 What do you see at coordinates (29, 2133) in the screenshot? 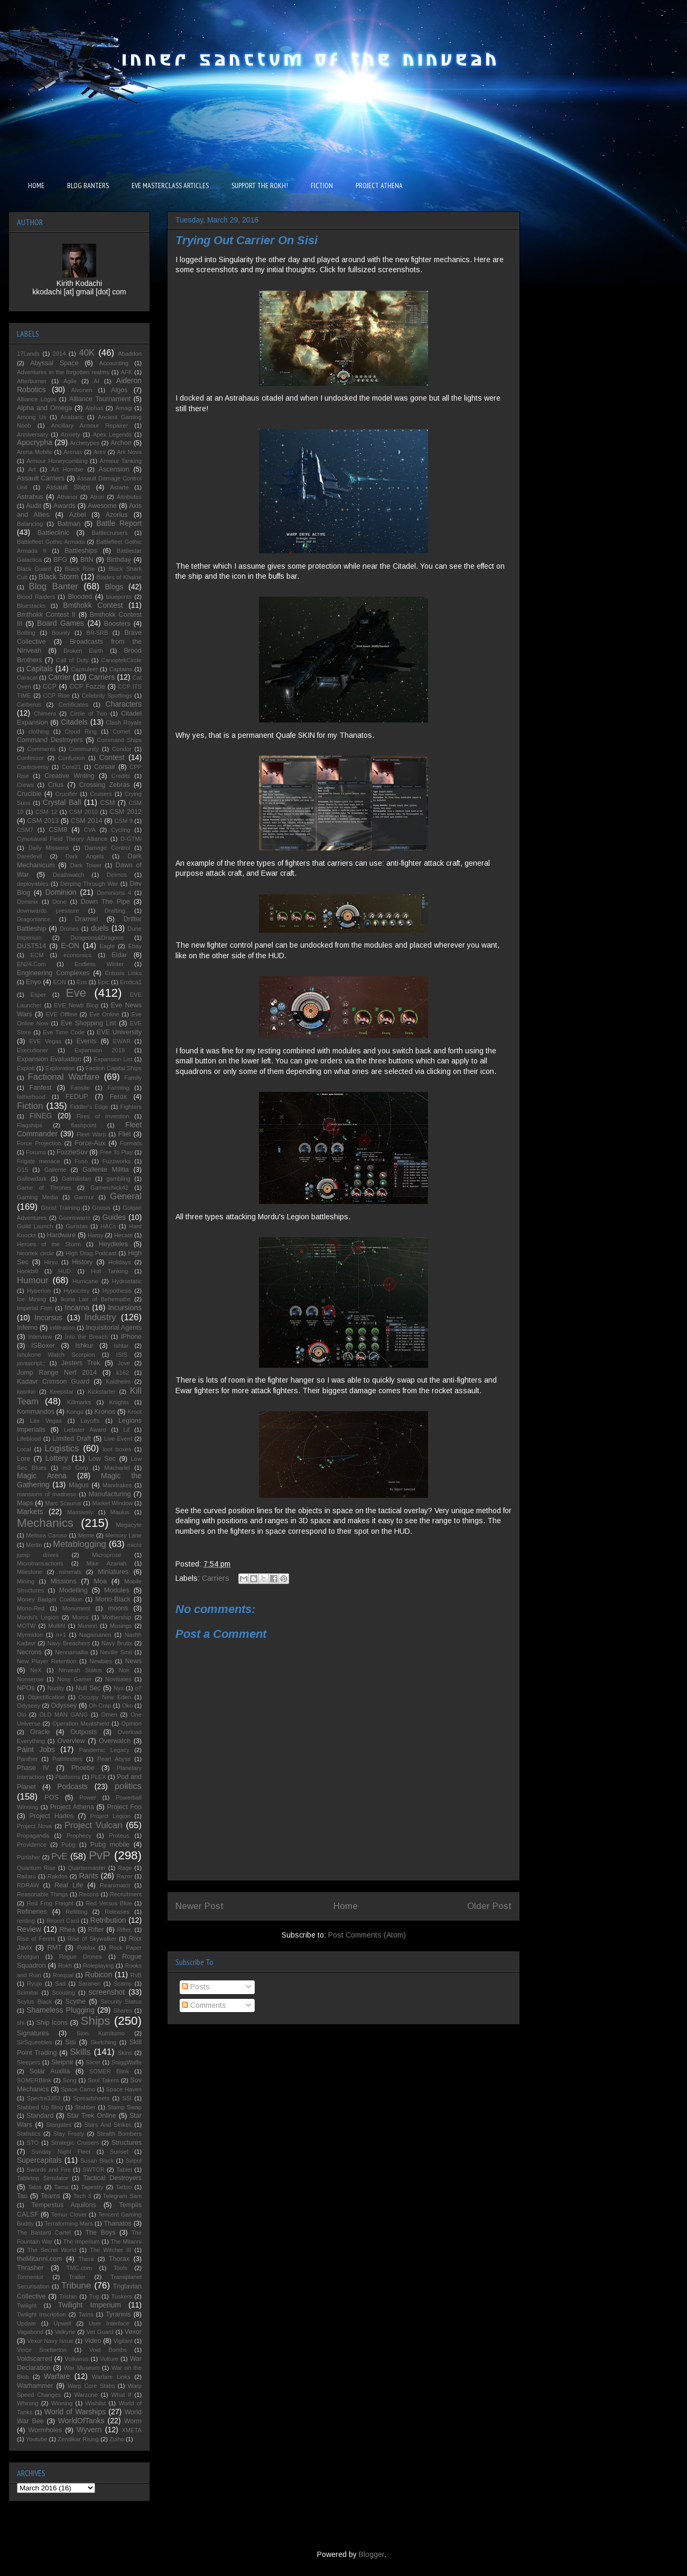
I see `Statistics` at bounding box center [29, 2133].